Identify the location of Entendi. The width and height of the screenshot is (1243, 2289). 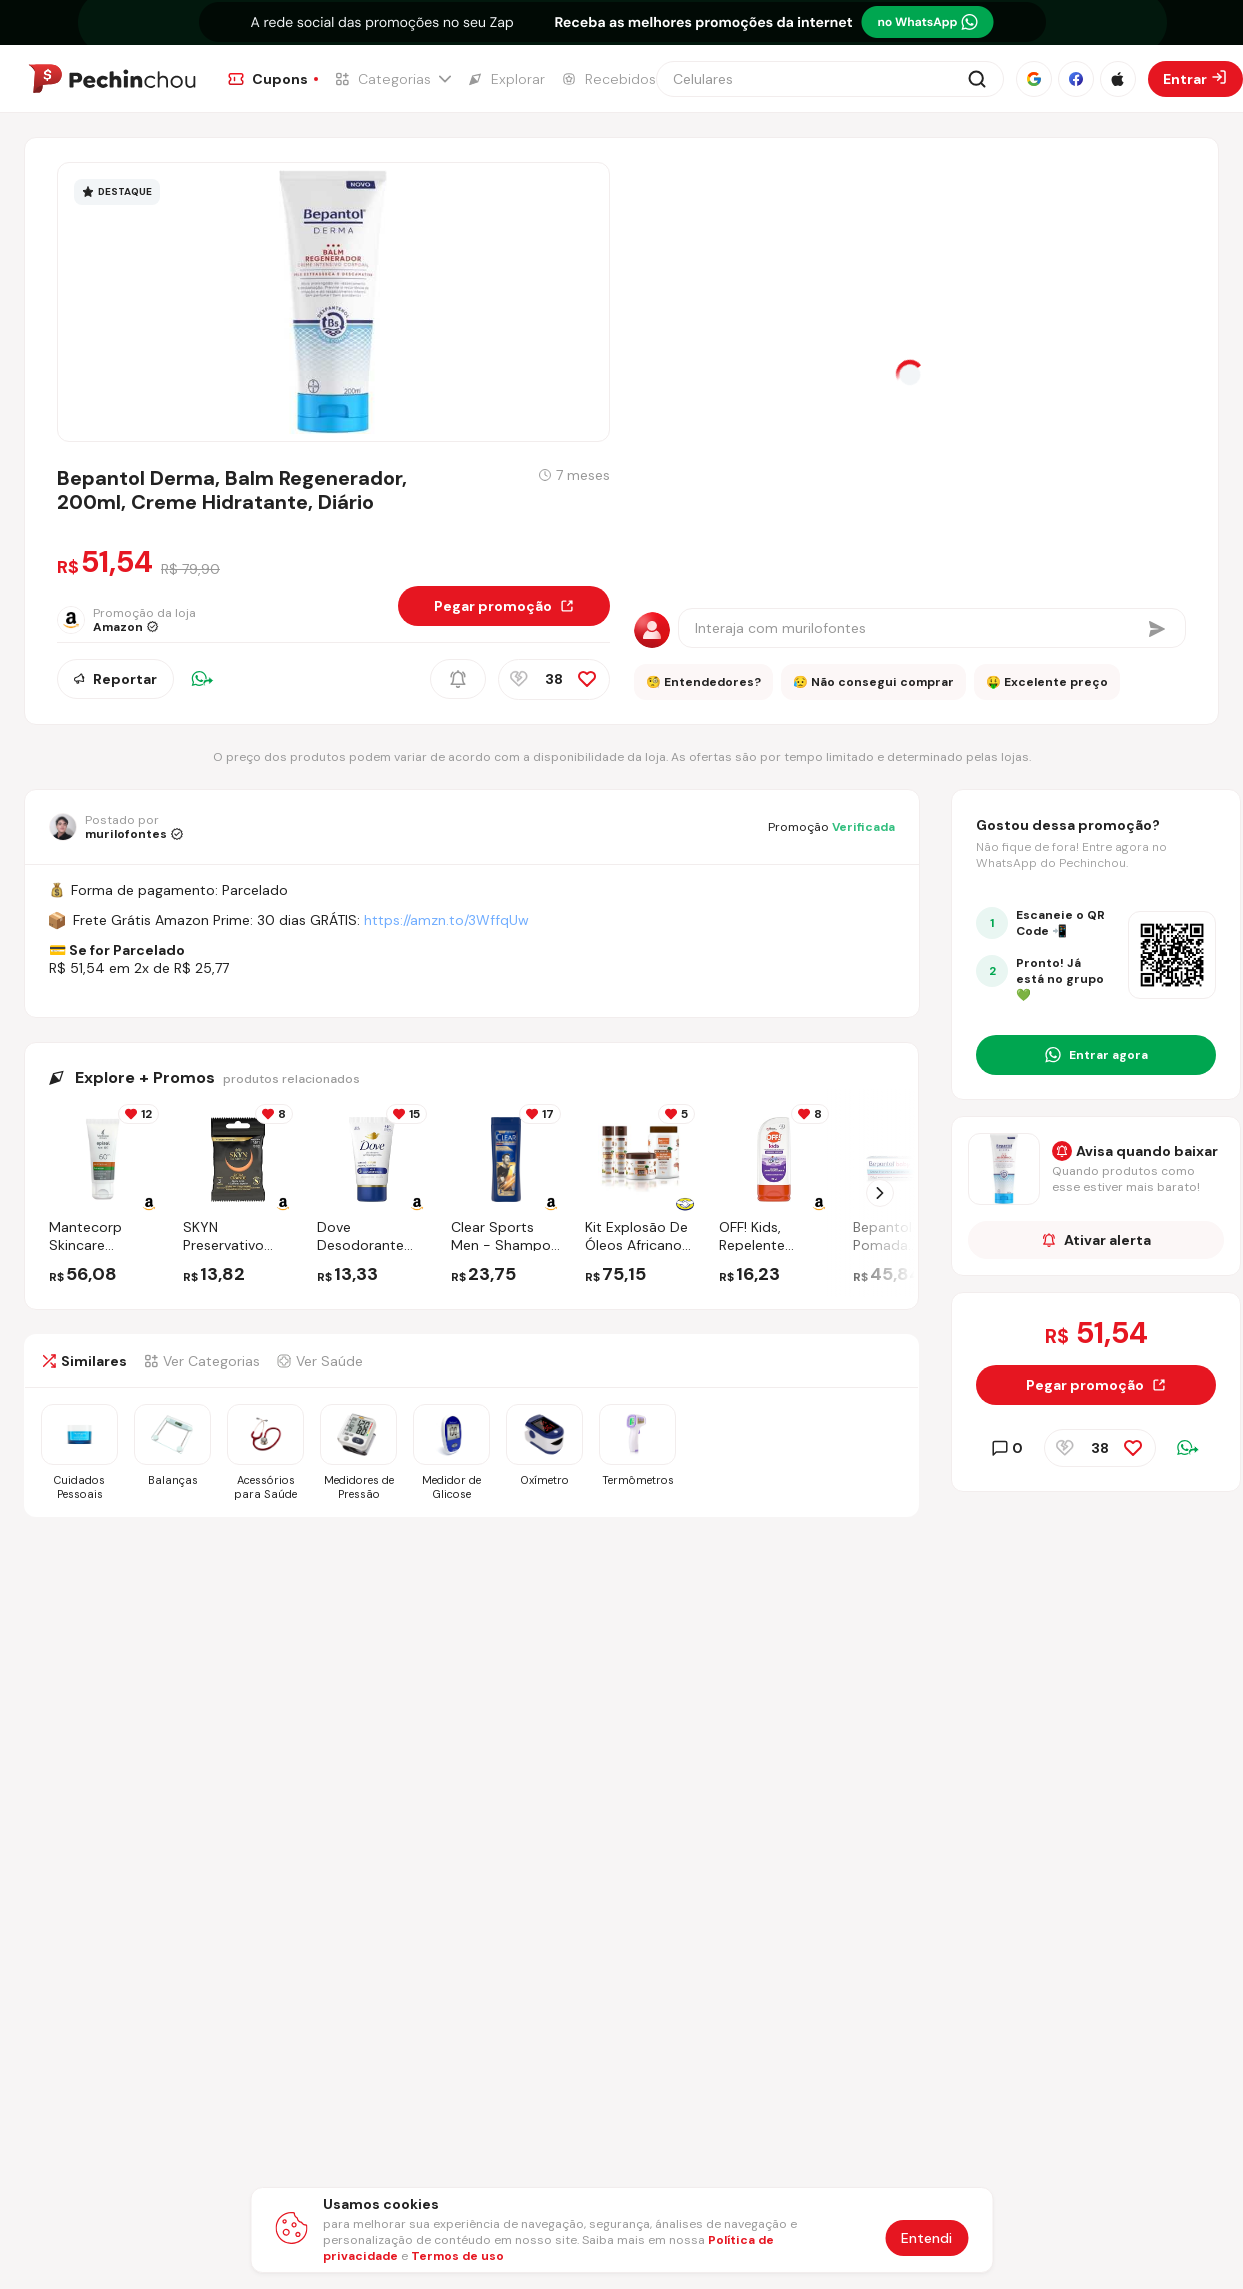
(926, 2238).